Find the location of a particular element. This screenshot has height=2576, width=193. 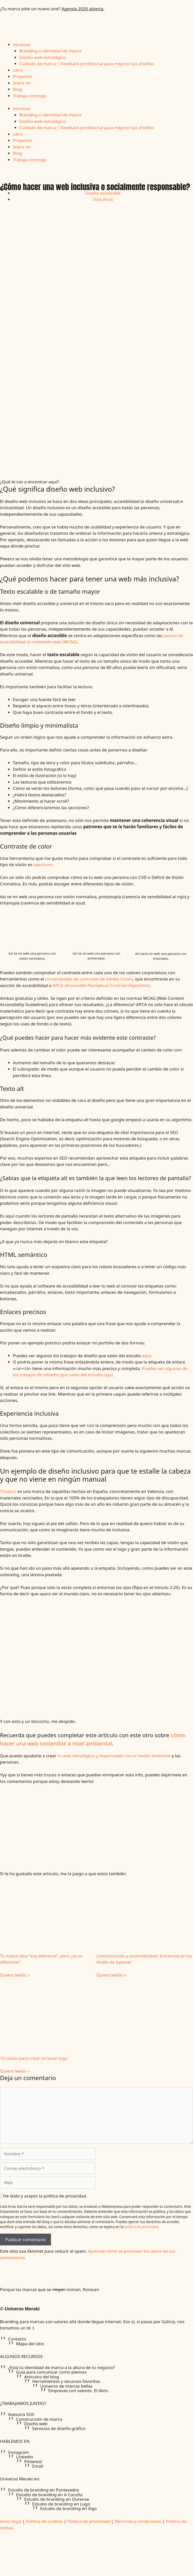

Cuidado de marca | Feedback profesional para mejorar tus diseños is located at coordinates (86, 63).